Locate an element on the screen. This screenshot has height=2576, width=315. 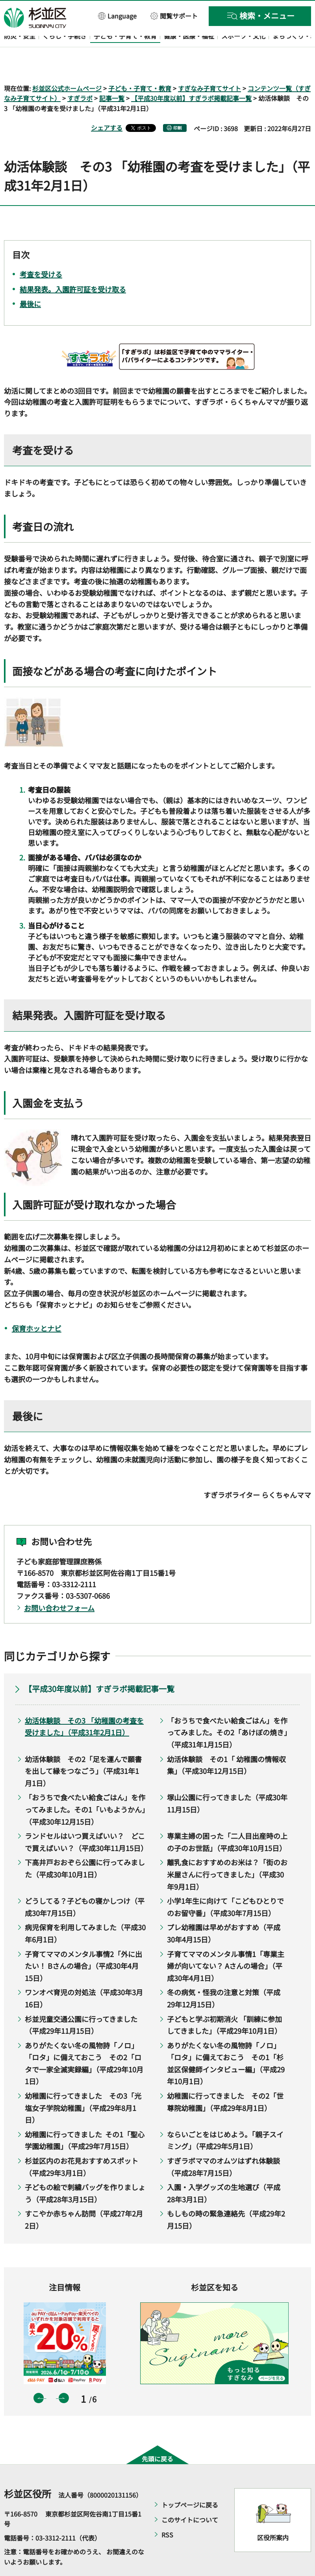
ランドセルはいつ買えばいい？ どこで買えばいい？（平成30年11月15日） is located at coordinates (85, 1819).